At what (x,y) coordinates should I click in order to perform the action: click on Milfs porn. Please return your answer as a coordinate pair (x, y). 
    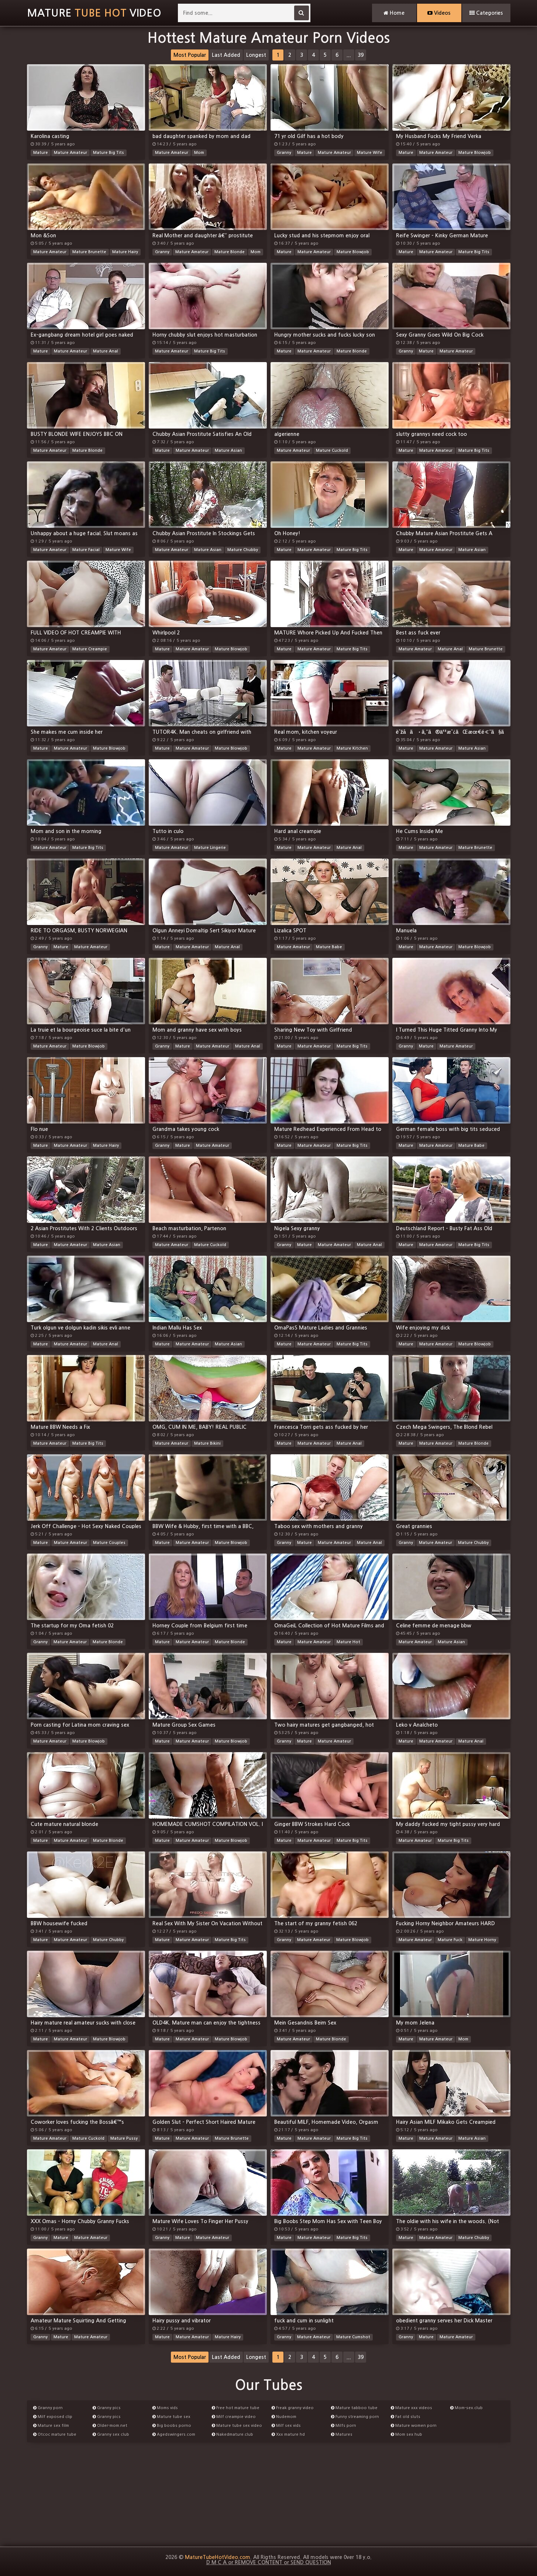
    Looking at the image, I should click on (343, 2426).